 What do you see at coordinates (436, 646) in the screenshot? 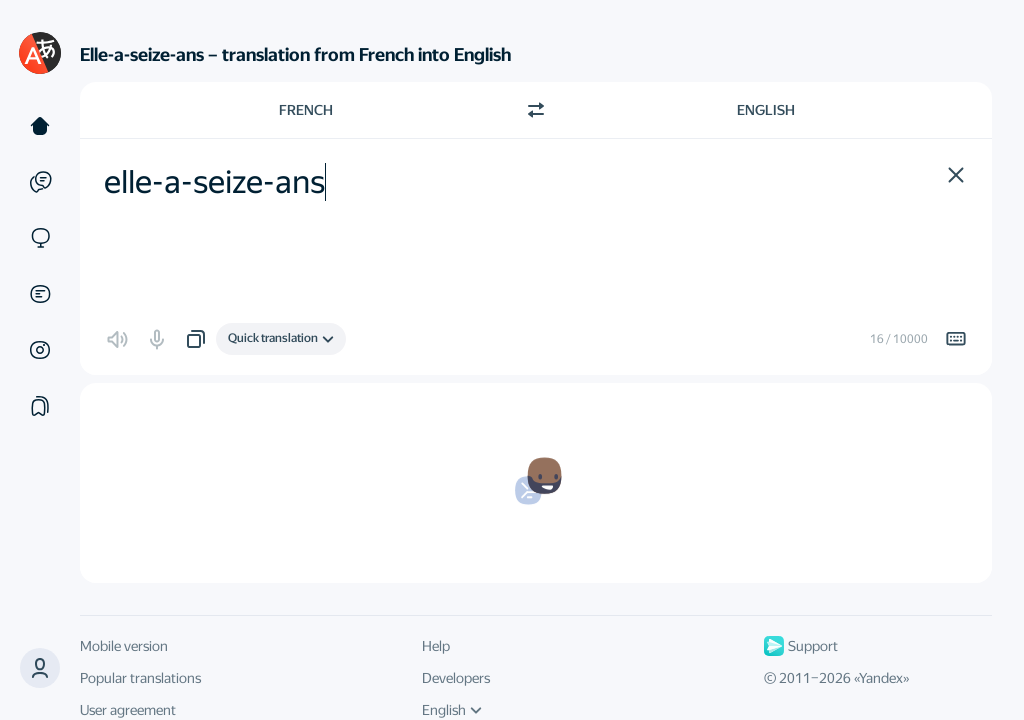
I see `Help` at bounding box center [436, 646].